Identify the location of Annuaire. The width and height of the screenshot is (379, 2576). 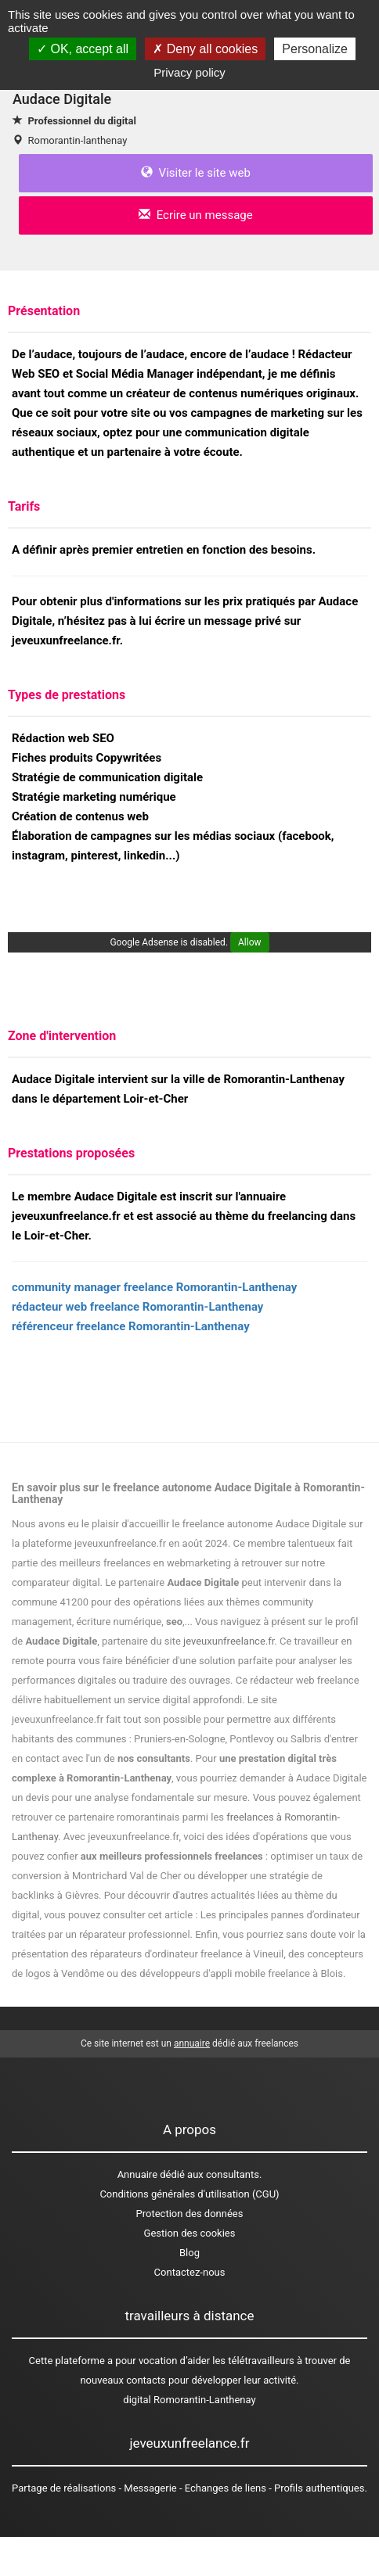
(137, 2174).